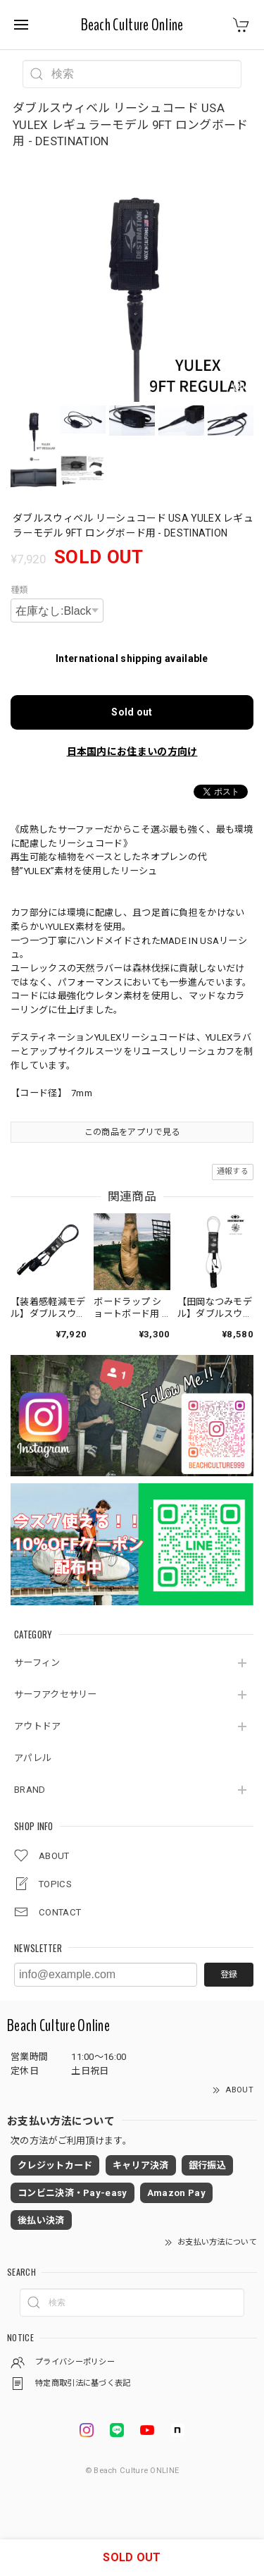  I want to click on BRAND, so click(30, 1789).